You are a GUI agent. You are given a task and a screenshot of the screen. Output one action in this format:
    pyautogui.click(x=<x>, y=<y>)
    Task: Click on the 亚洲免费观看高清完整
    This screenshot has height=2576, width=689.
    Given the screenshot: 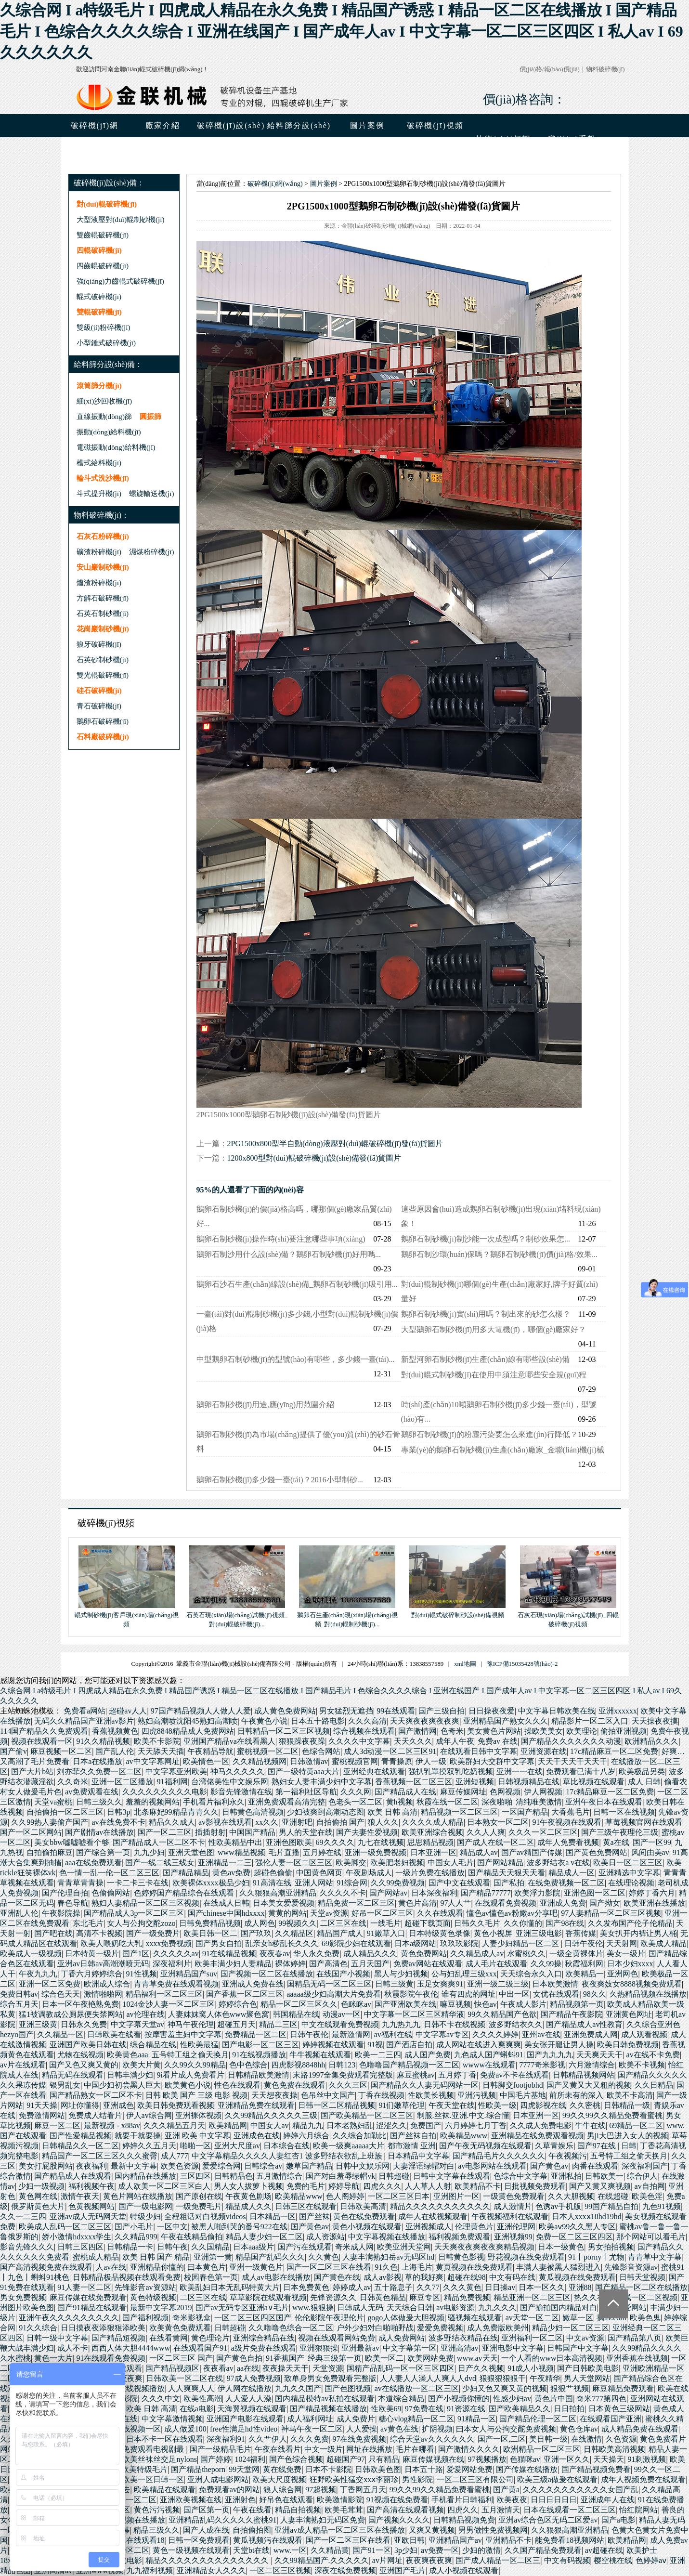 What is the action you would take?
    pyautogui.click(x=286, y=1802)
    